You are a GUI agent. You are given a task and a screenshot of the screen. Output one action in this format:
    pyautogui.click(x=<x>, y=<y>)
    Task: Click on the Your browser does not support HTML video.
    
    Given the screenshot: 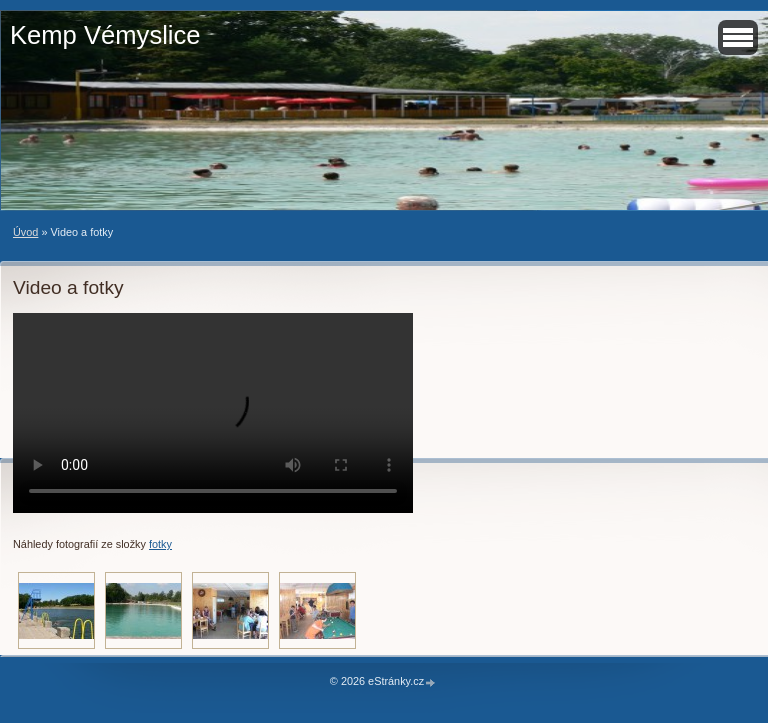 What is the action you would take?
    pyautogui.click(x=213, y=413)
    